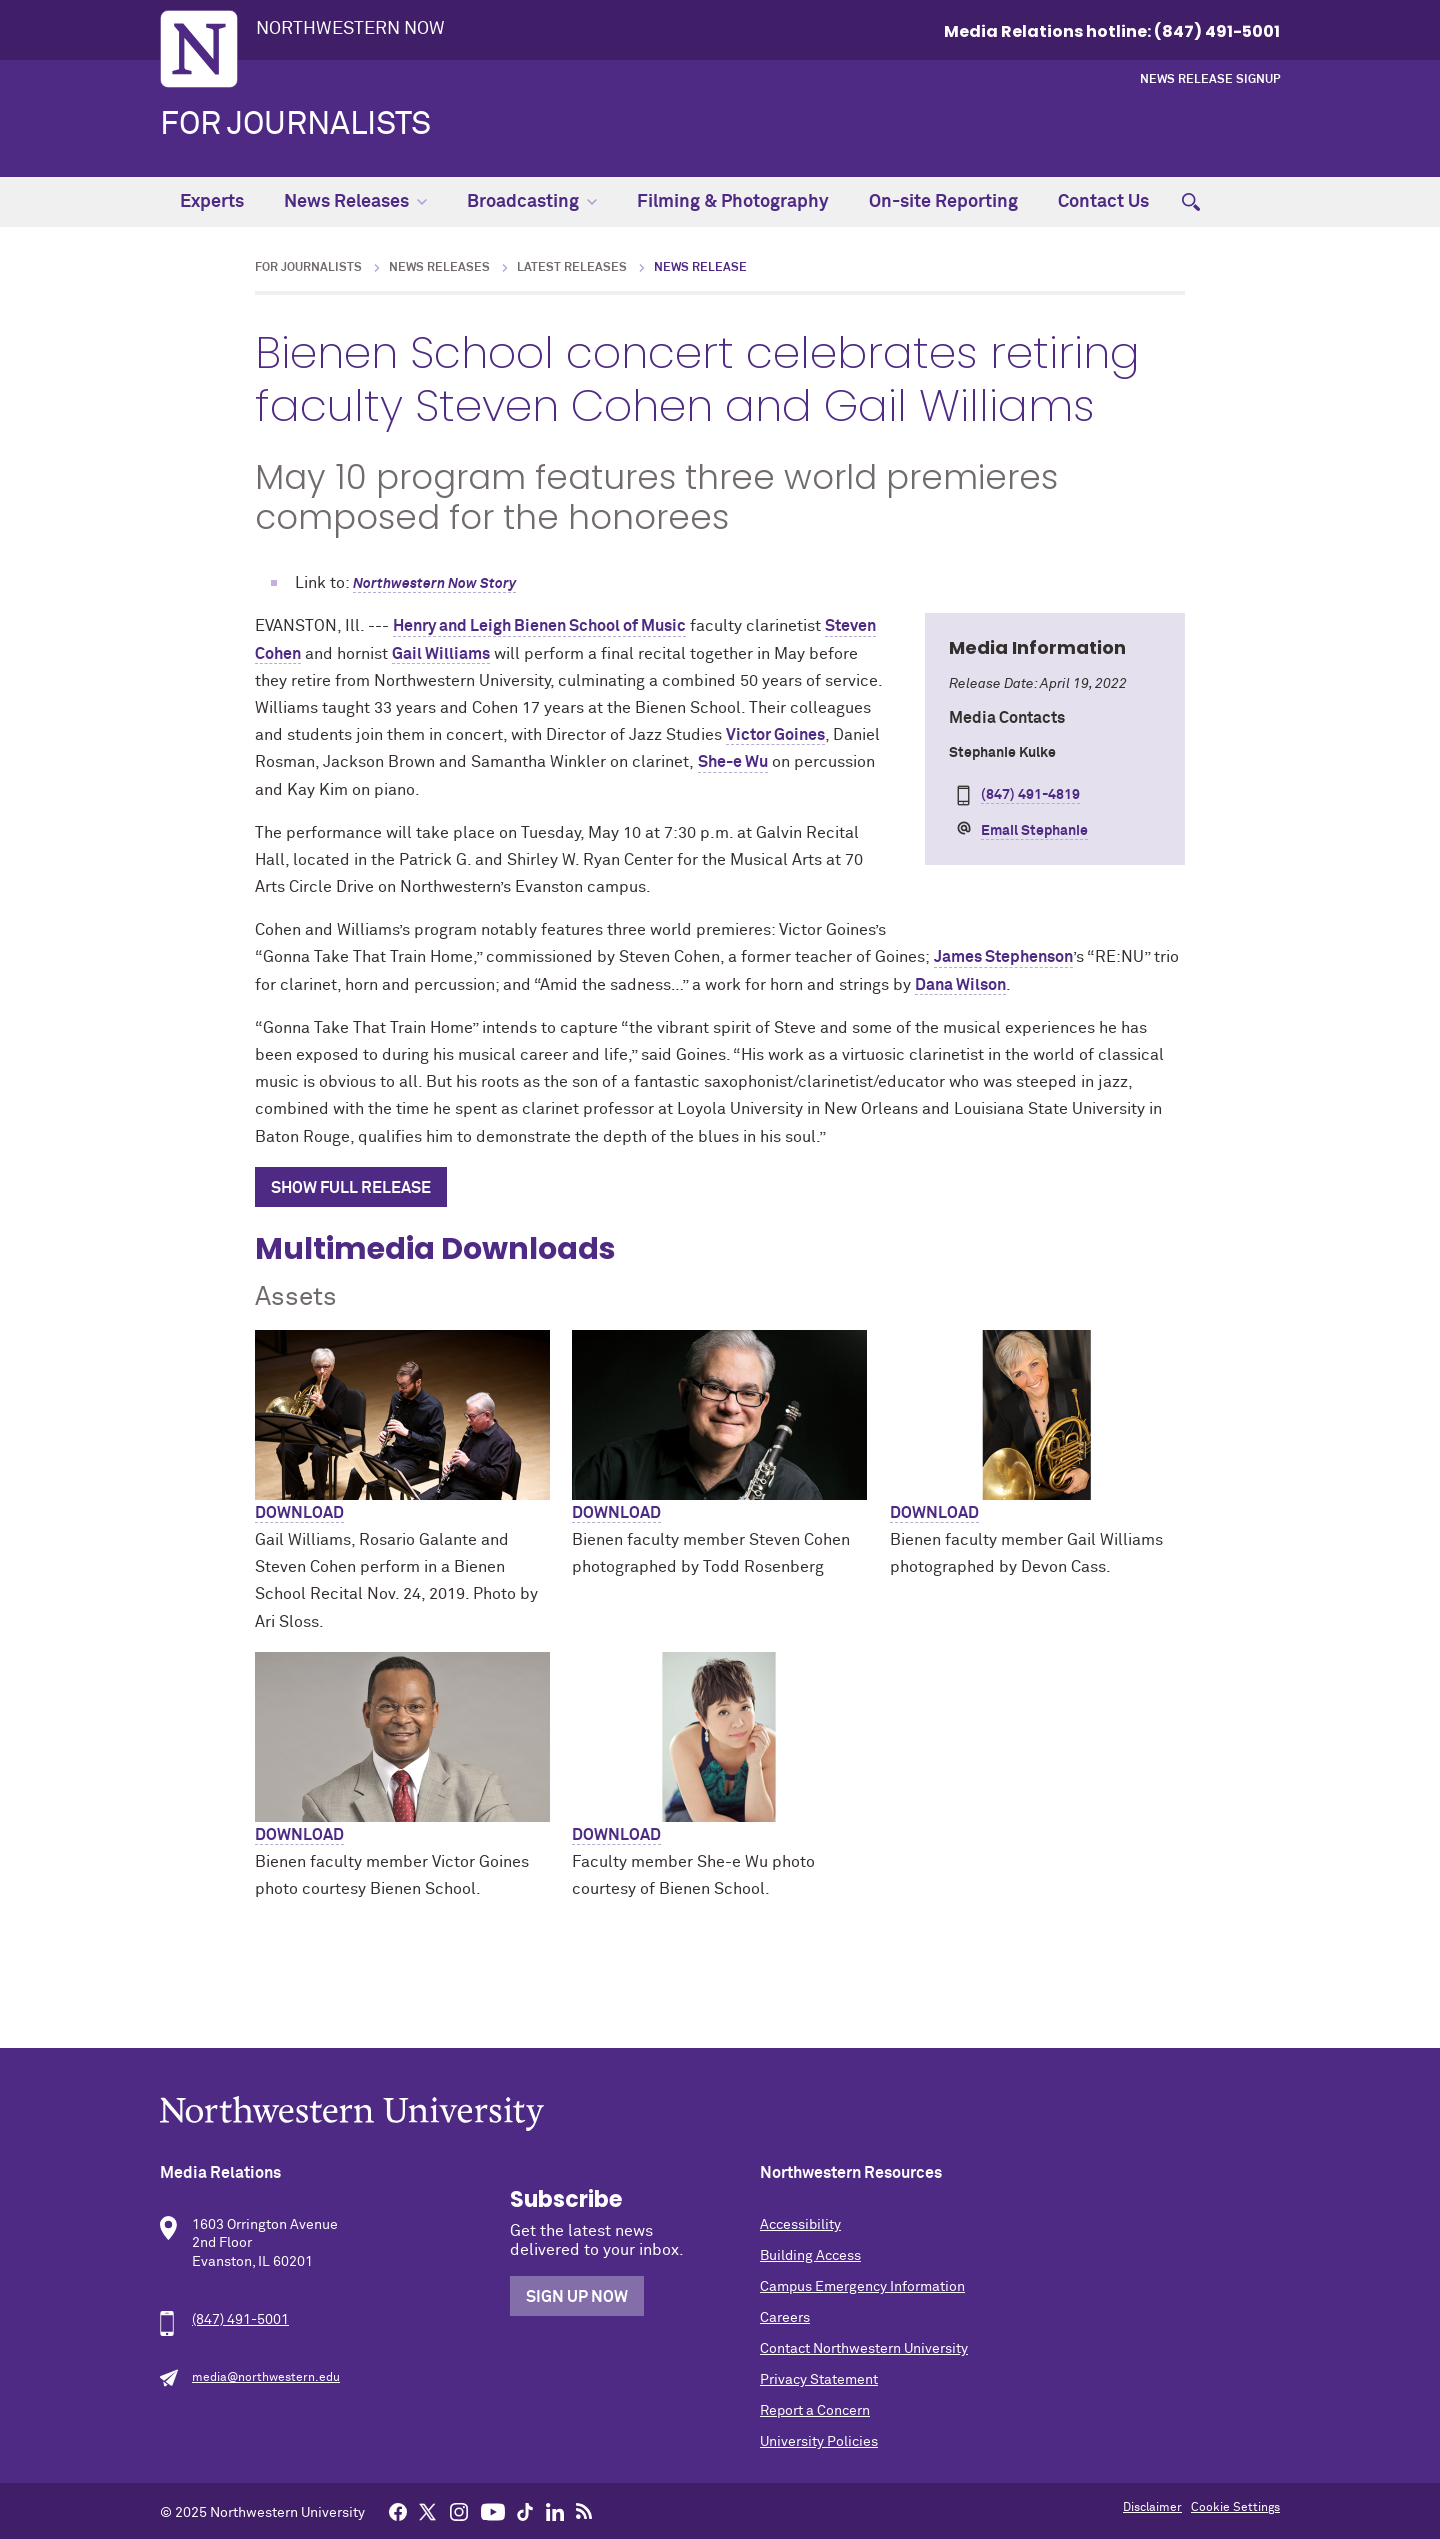 Image resolution: width=1440 pixels, height=2539 pixels. Describe the element at coordinates (775, 735) in the screenshot. I see `Victor Goines` at that location.